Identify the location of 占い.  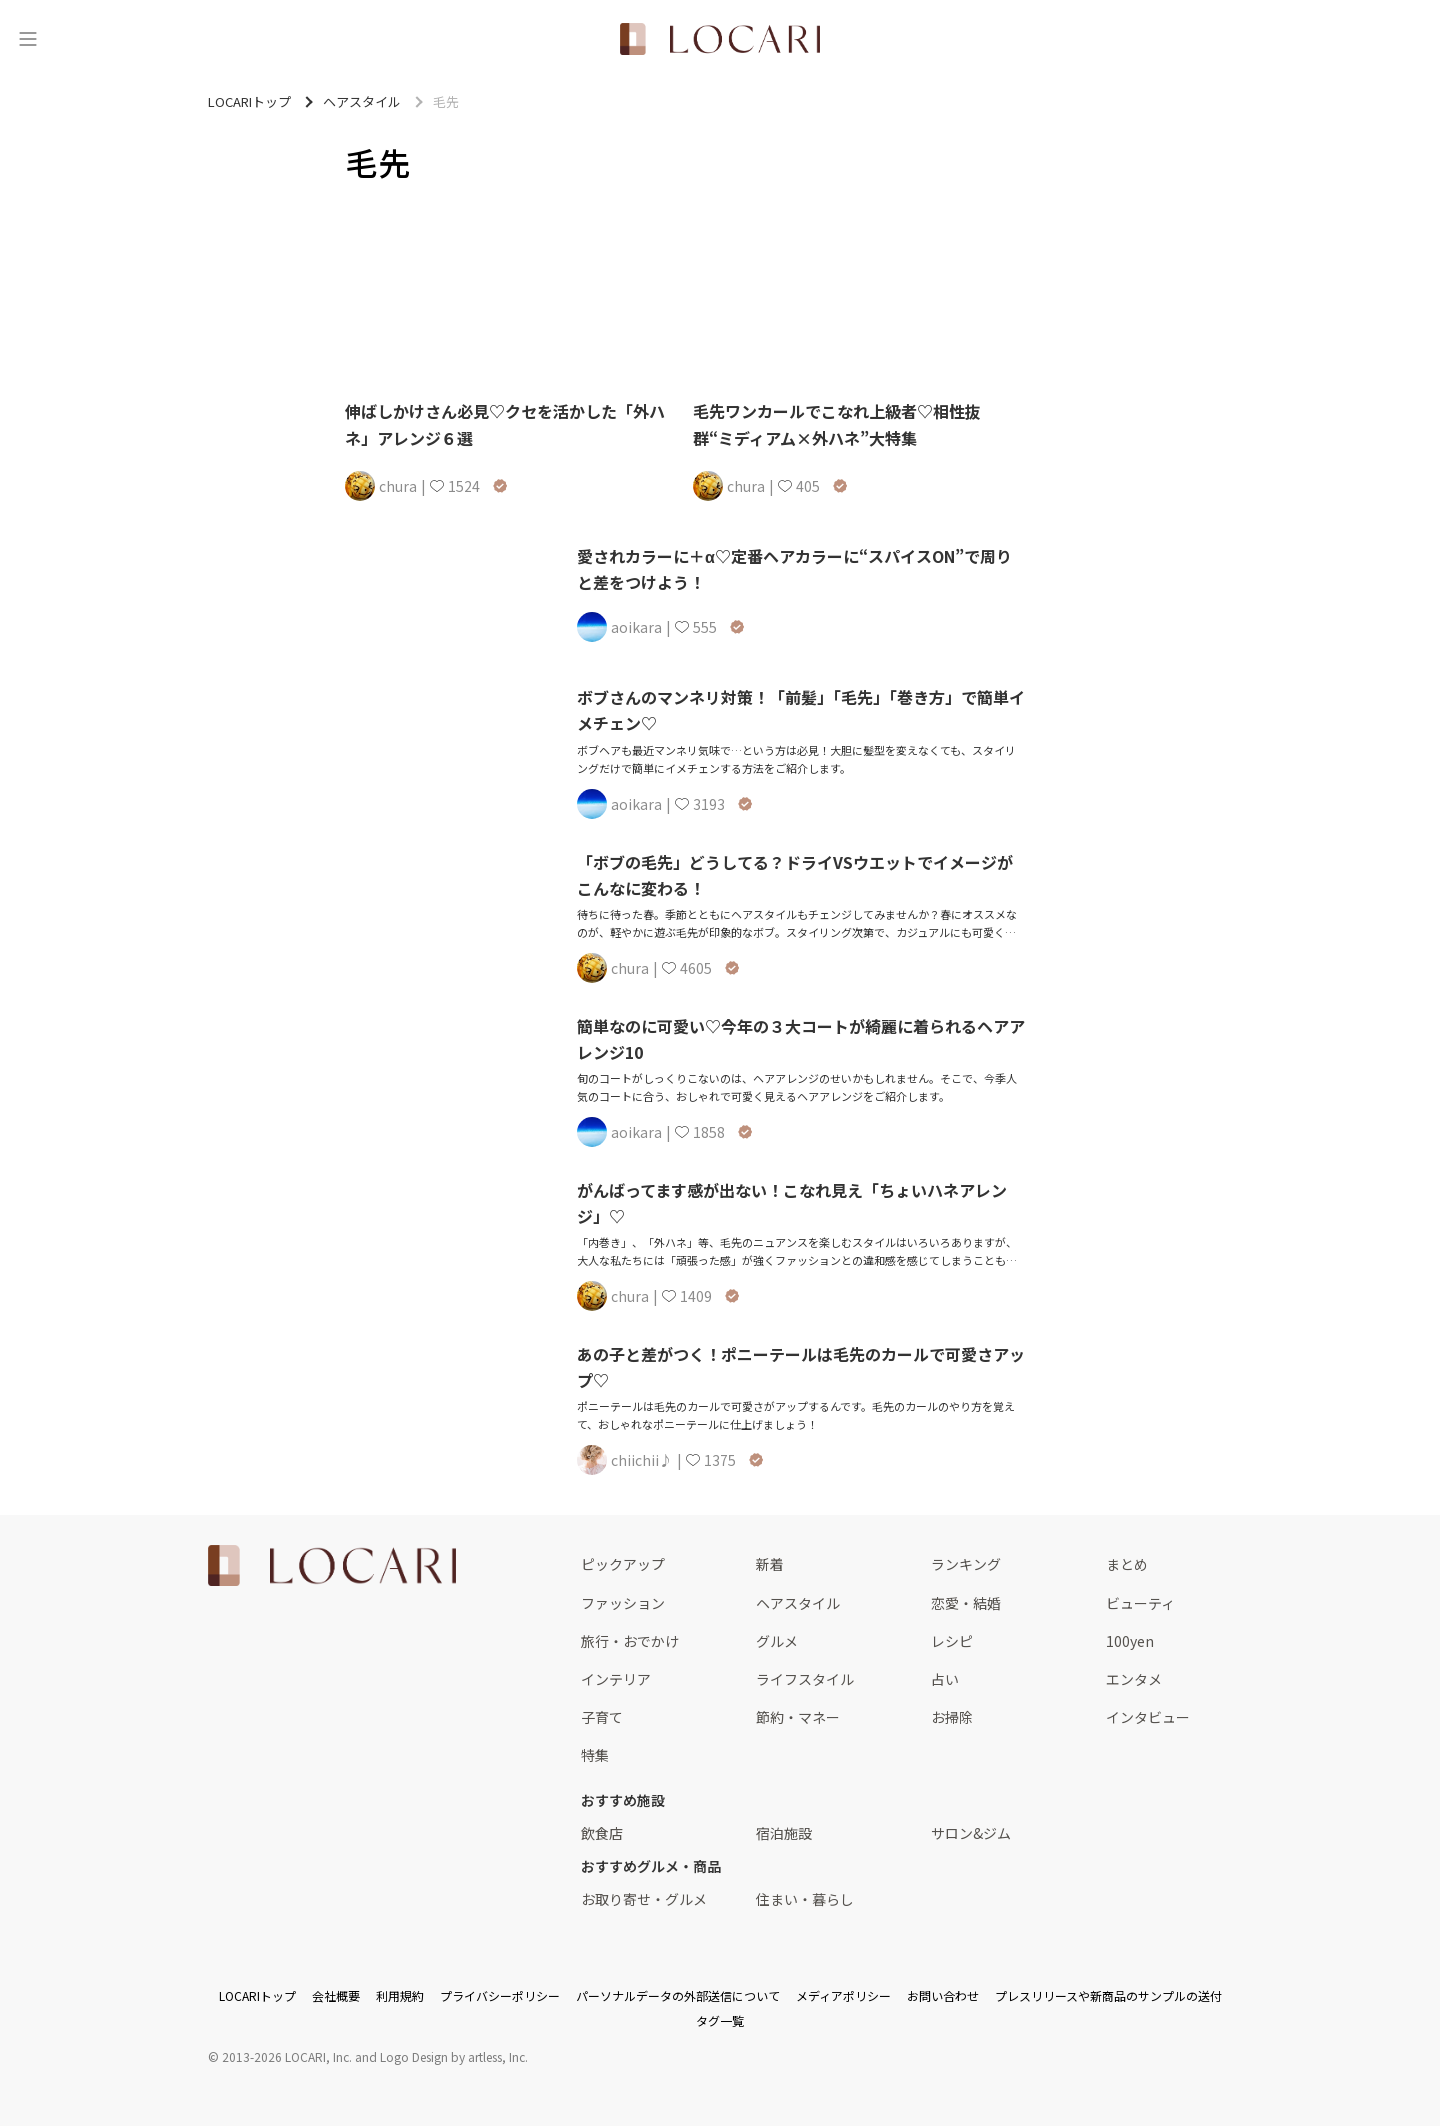
(945, 1679).